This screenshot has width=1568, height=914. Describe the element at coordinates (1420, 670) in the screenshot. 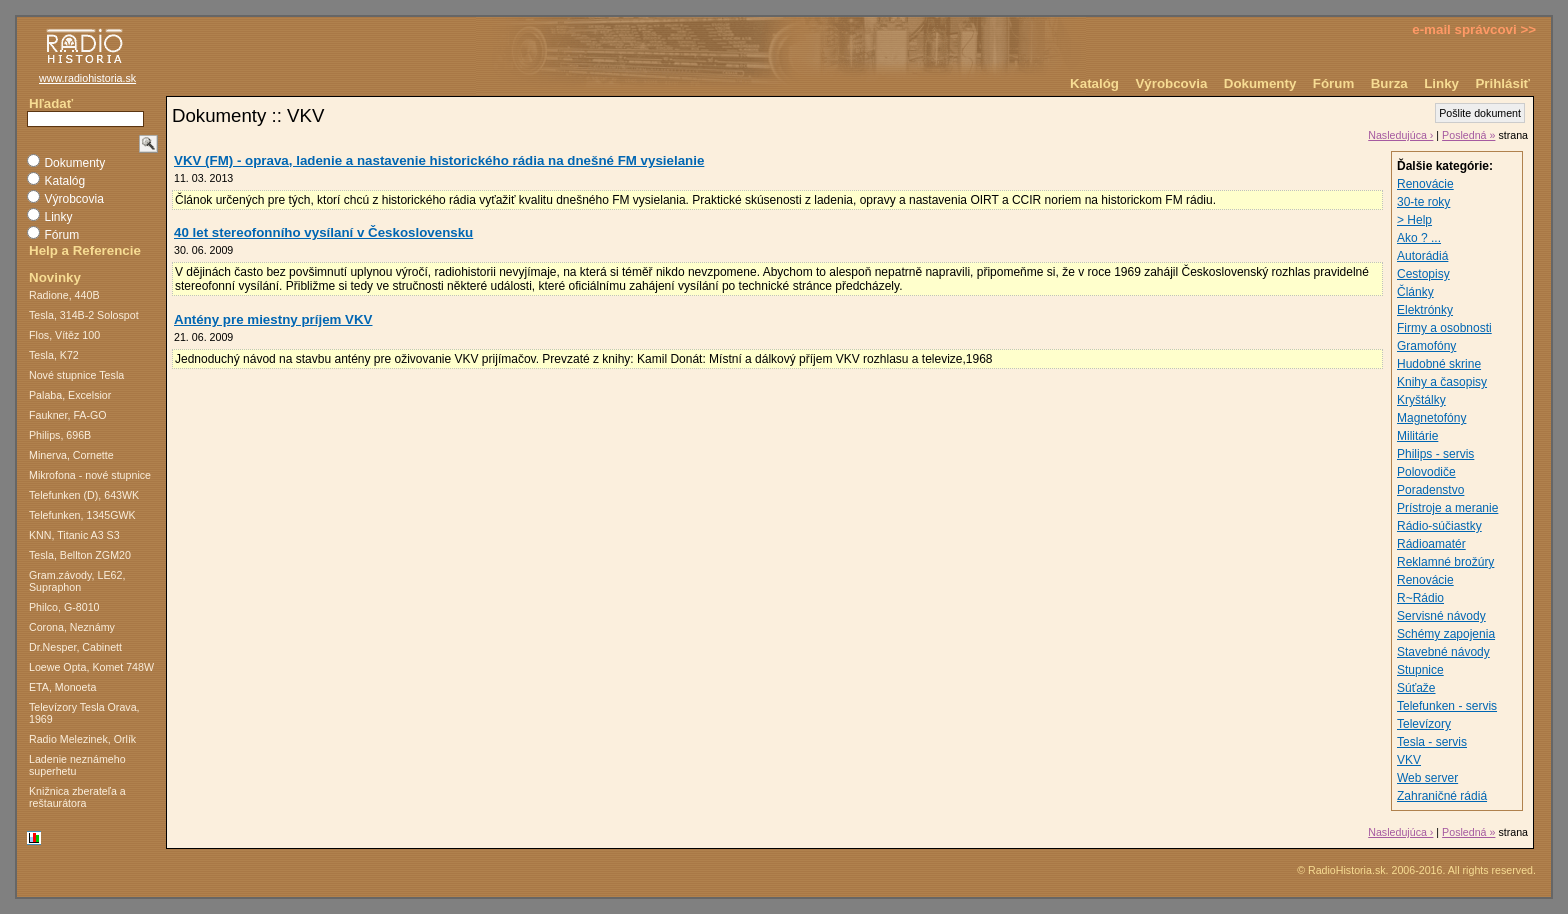

I see `Stupnice` at that location.